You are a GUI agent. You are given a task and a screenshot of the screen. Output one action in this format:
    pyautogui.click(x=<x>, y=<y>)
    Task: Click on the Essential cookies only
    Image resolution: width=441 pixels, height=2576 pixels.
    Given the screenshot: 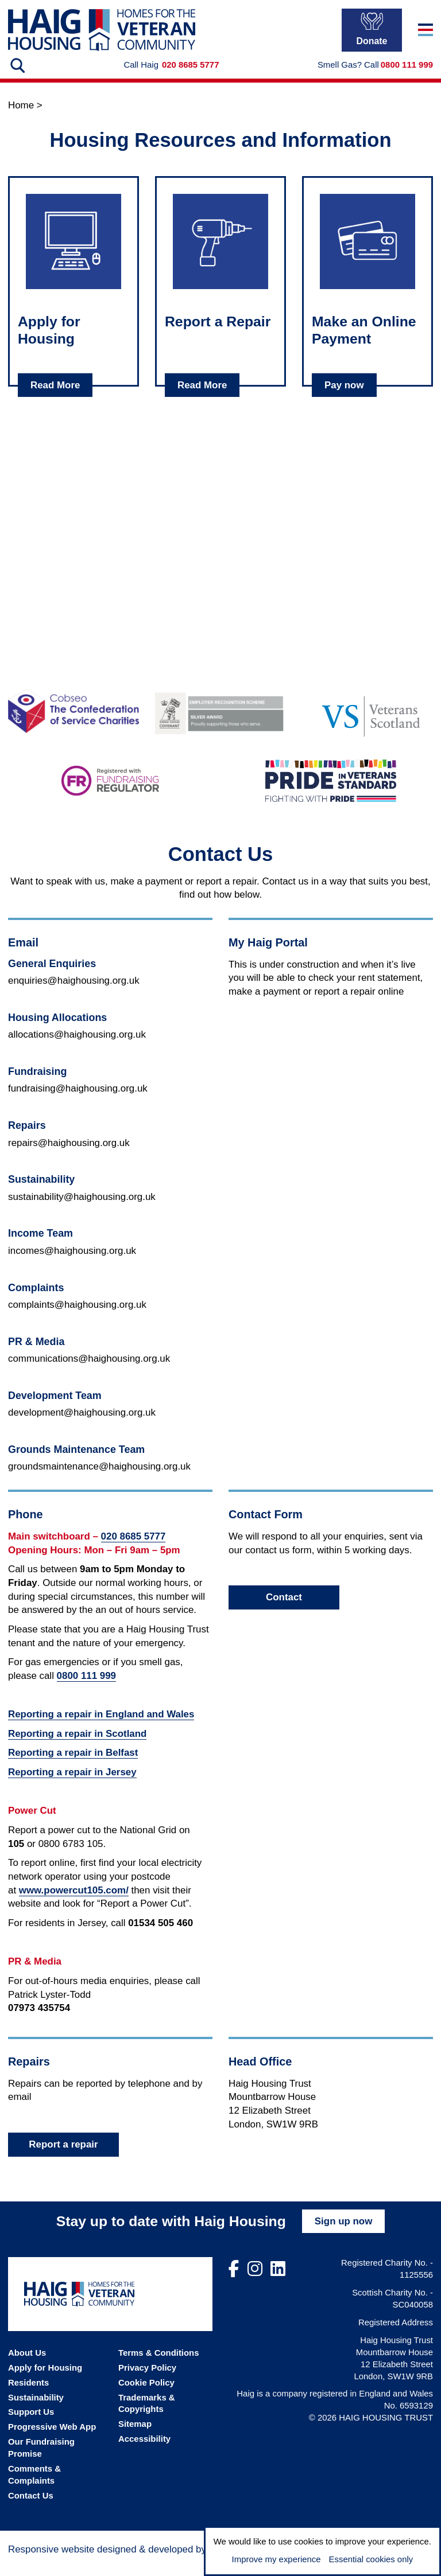 What is the action you would take?
    pyautogui.click(x=371, y=2559)
    